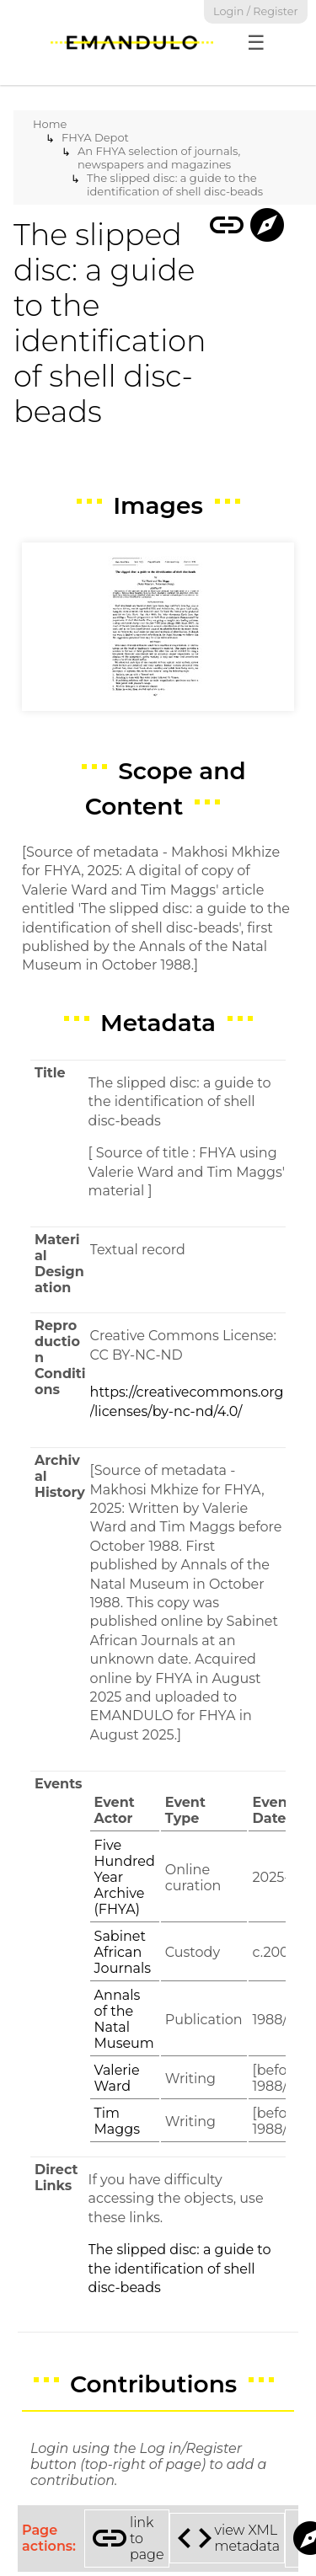 This screenshot has height=2576, width=316. I want to click on Tim Maggs, so click(117, 2121).